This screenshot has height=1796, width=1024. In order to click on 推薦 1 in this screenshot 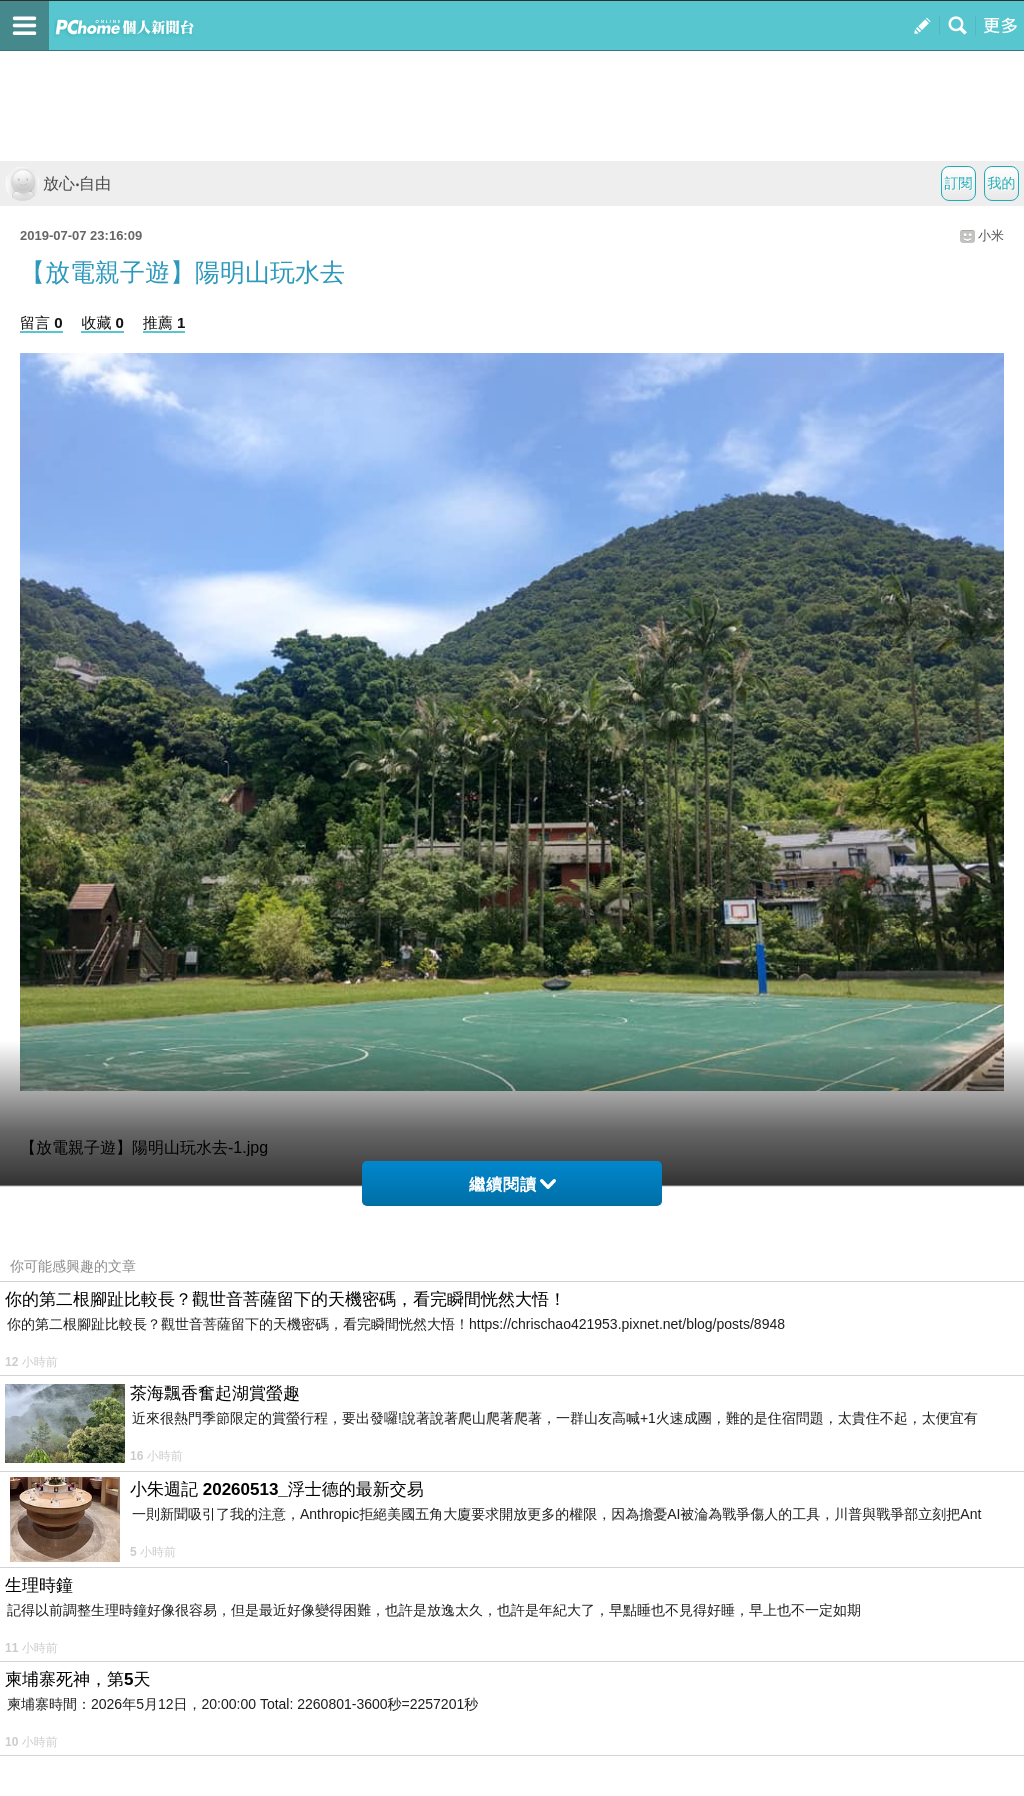, I will do `click(164, 322)`.